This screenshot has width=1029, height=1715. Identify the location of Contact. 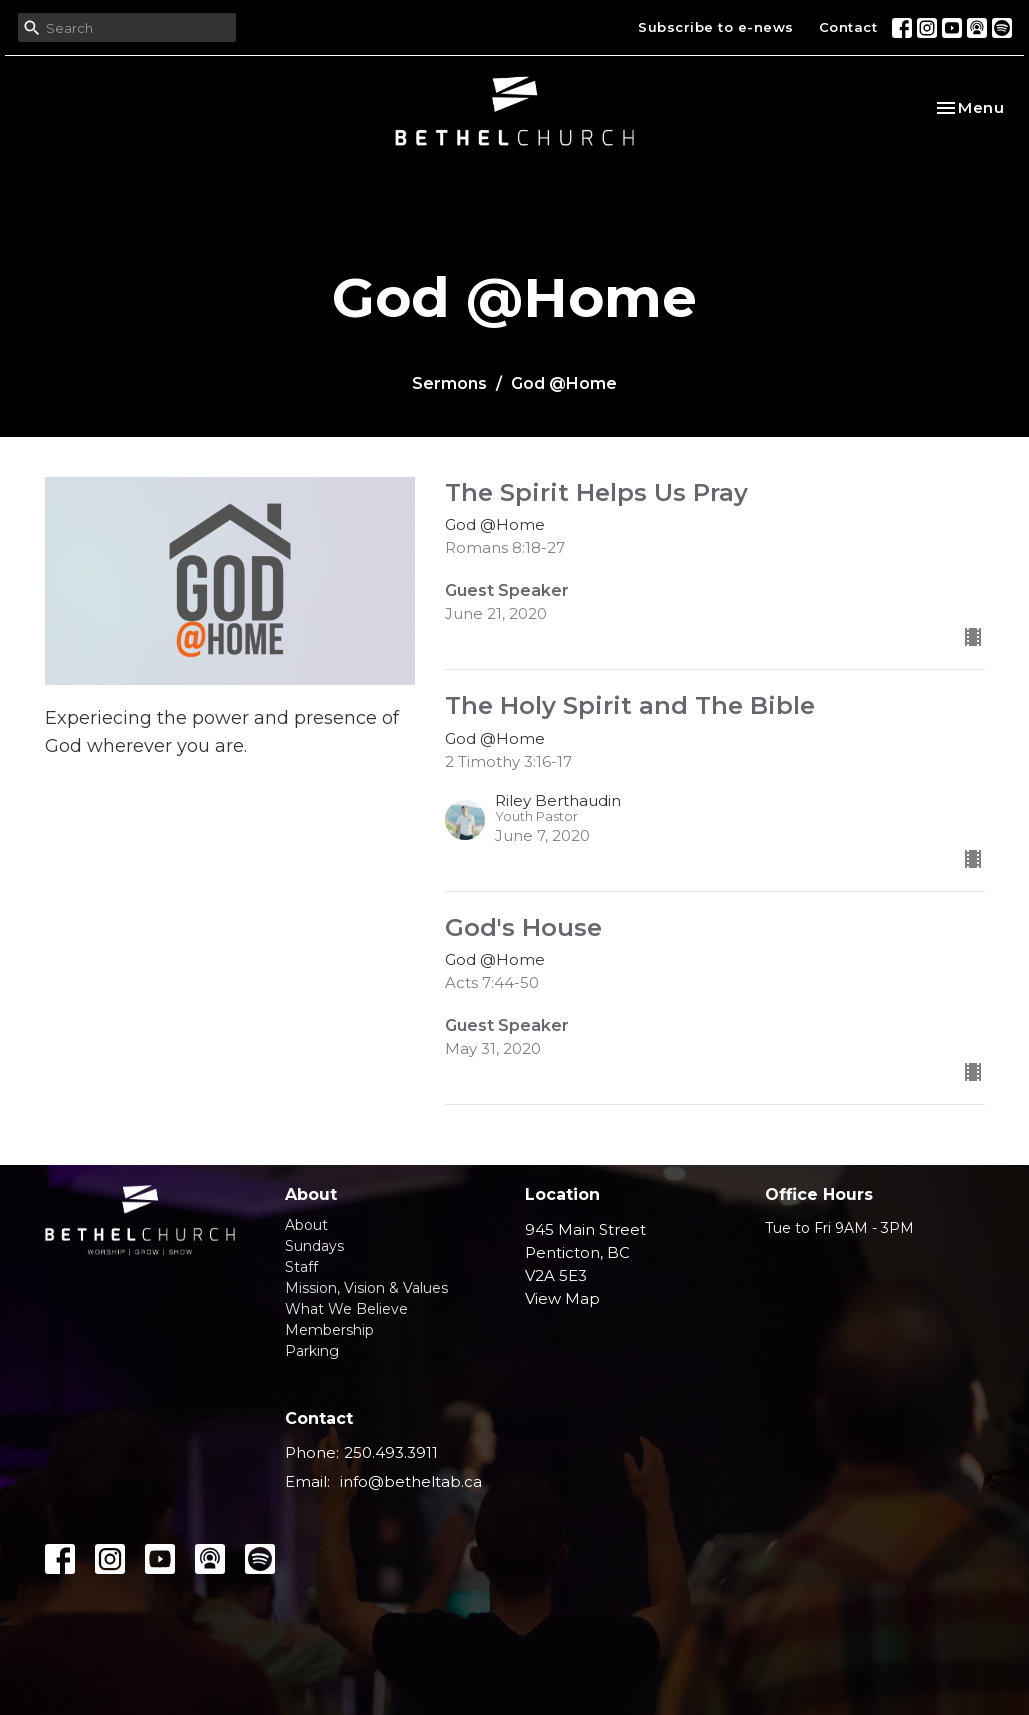
(848, 27).